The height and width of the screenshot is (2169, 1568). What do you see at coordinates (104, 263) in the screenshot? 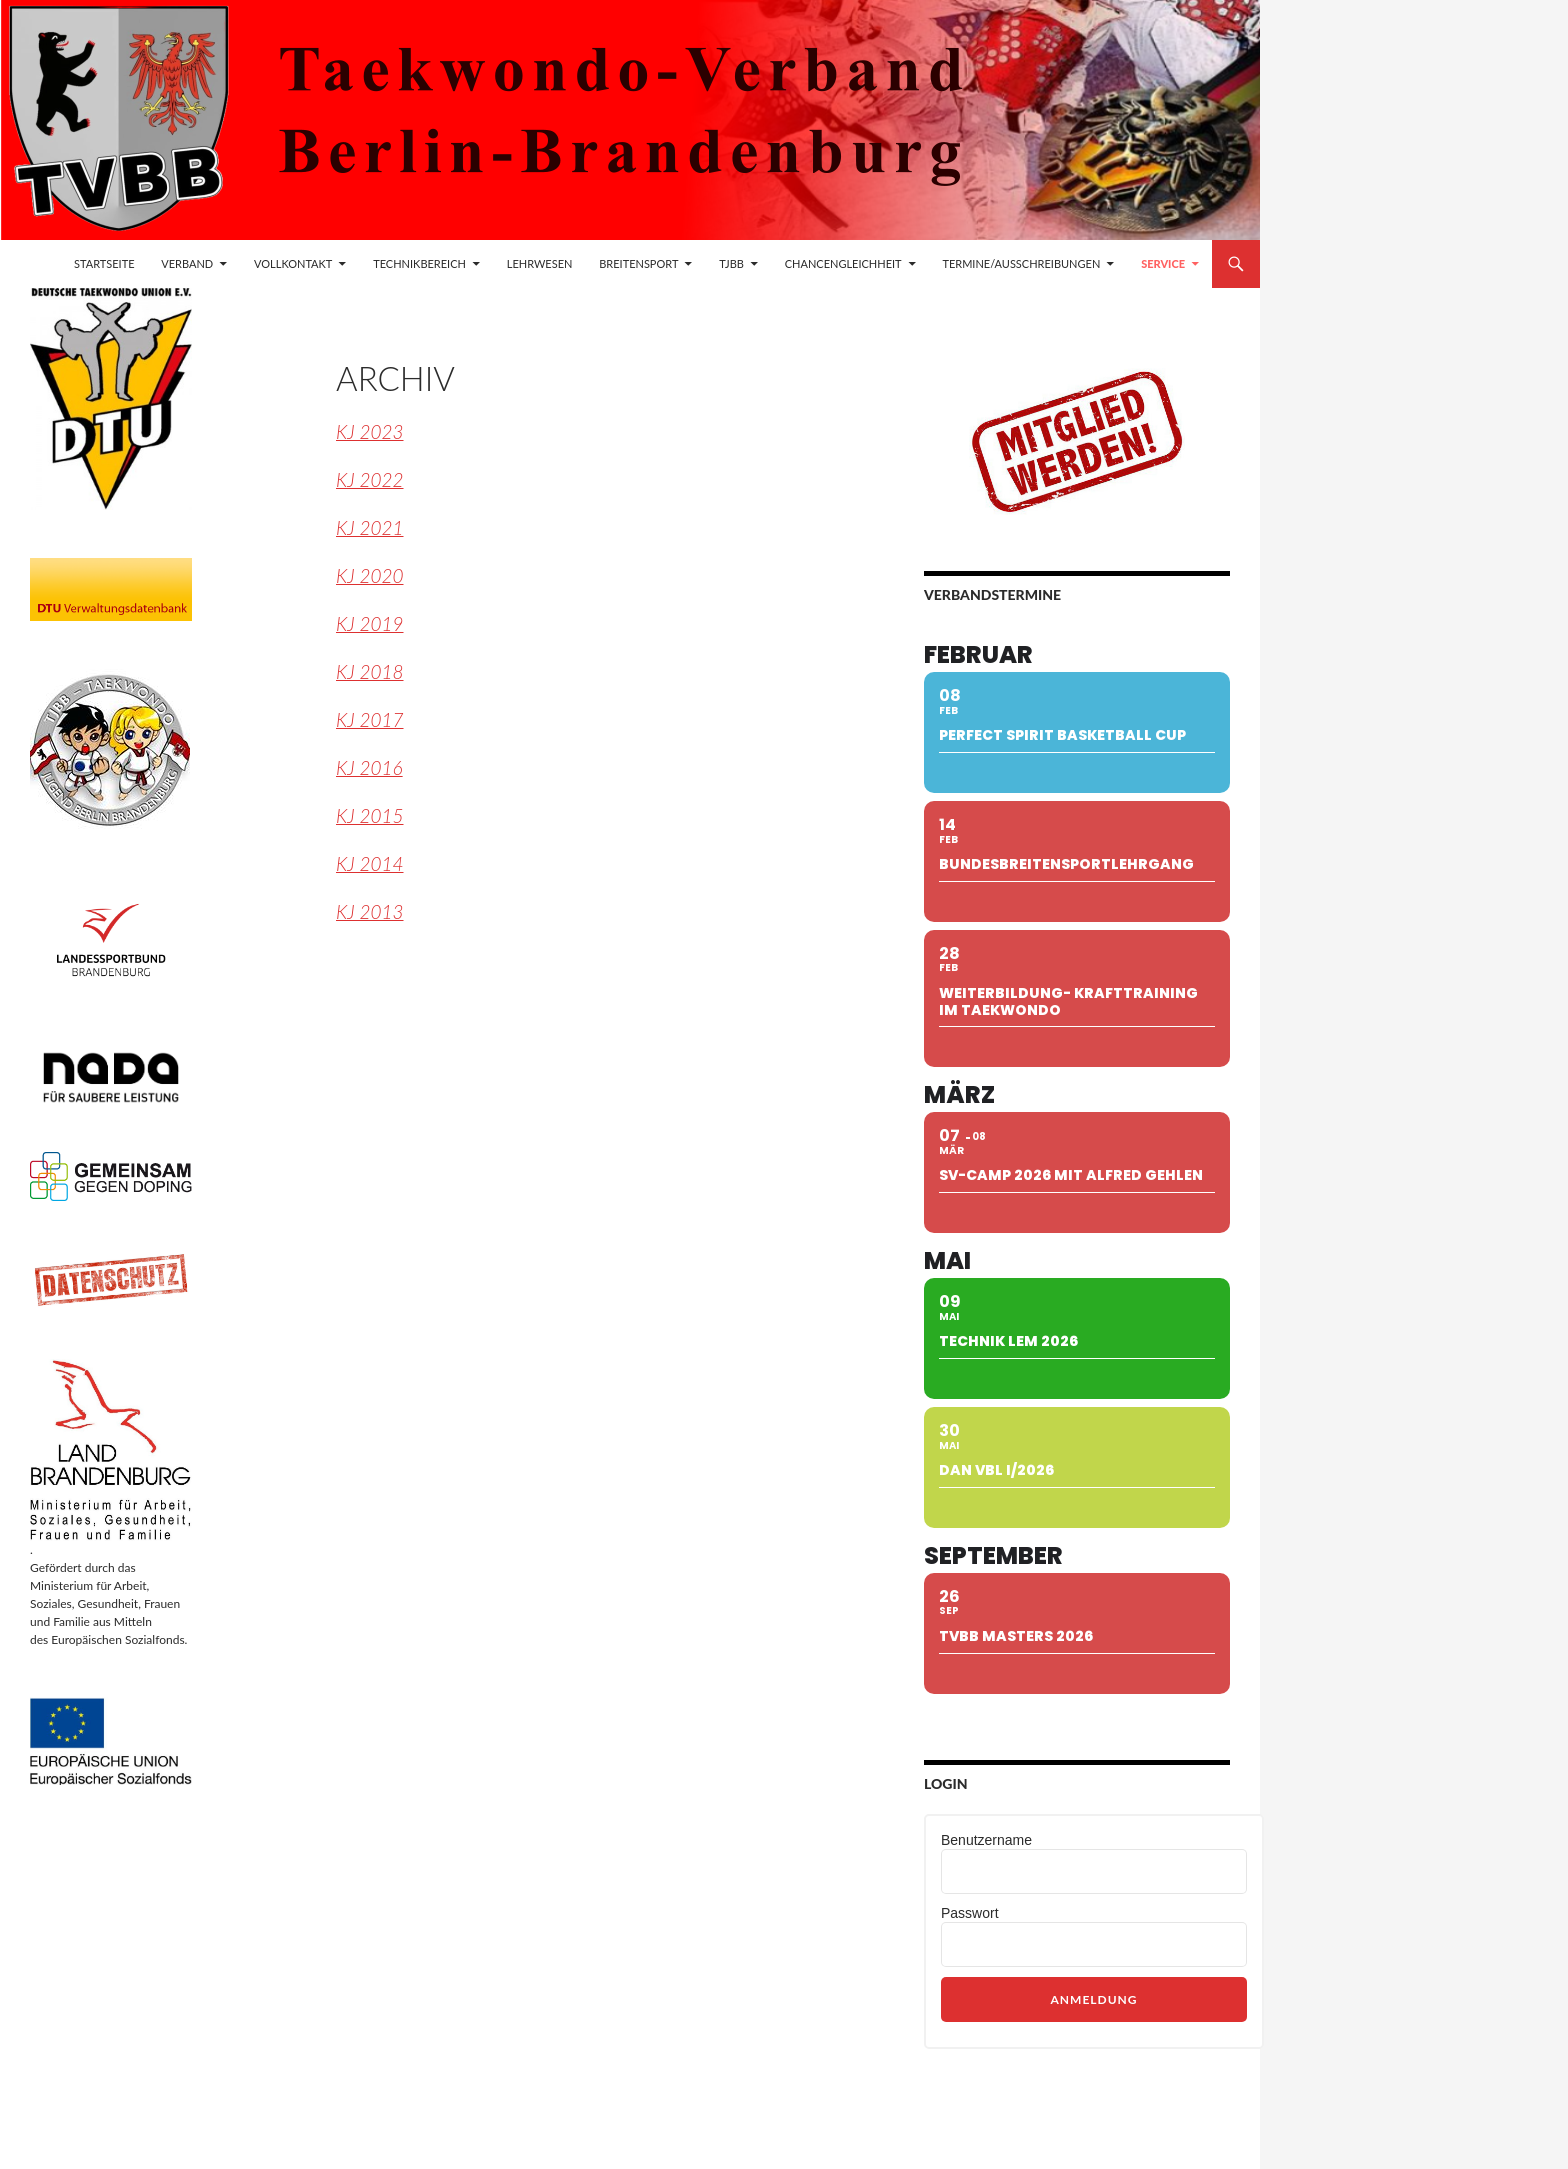
I see `Startseite` at bounding box center [104, 263].